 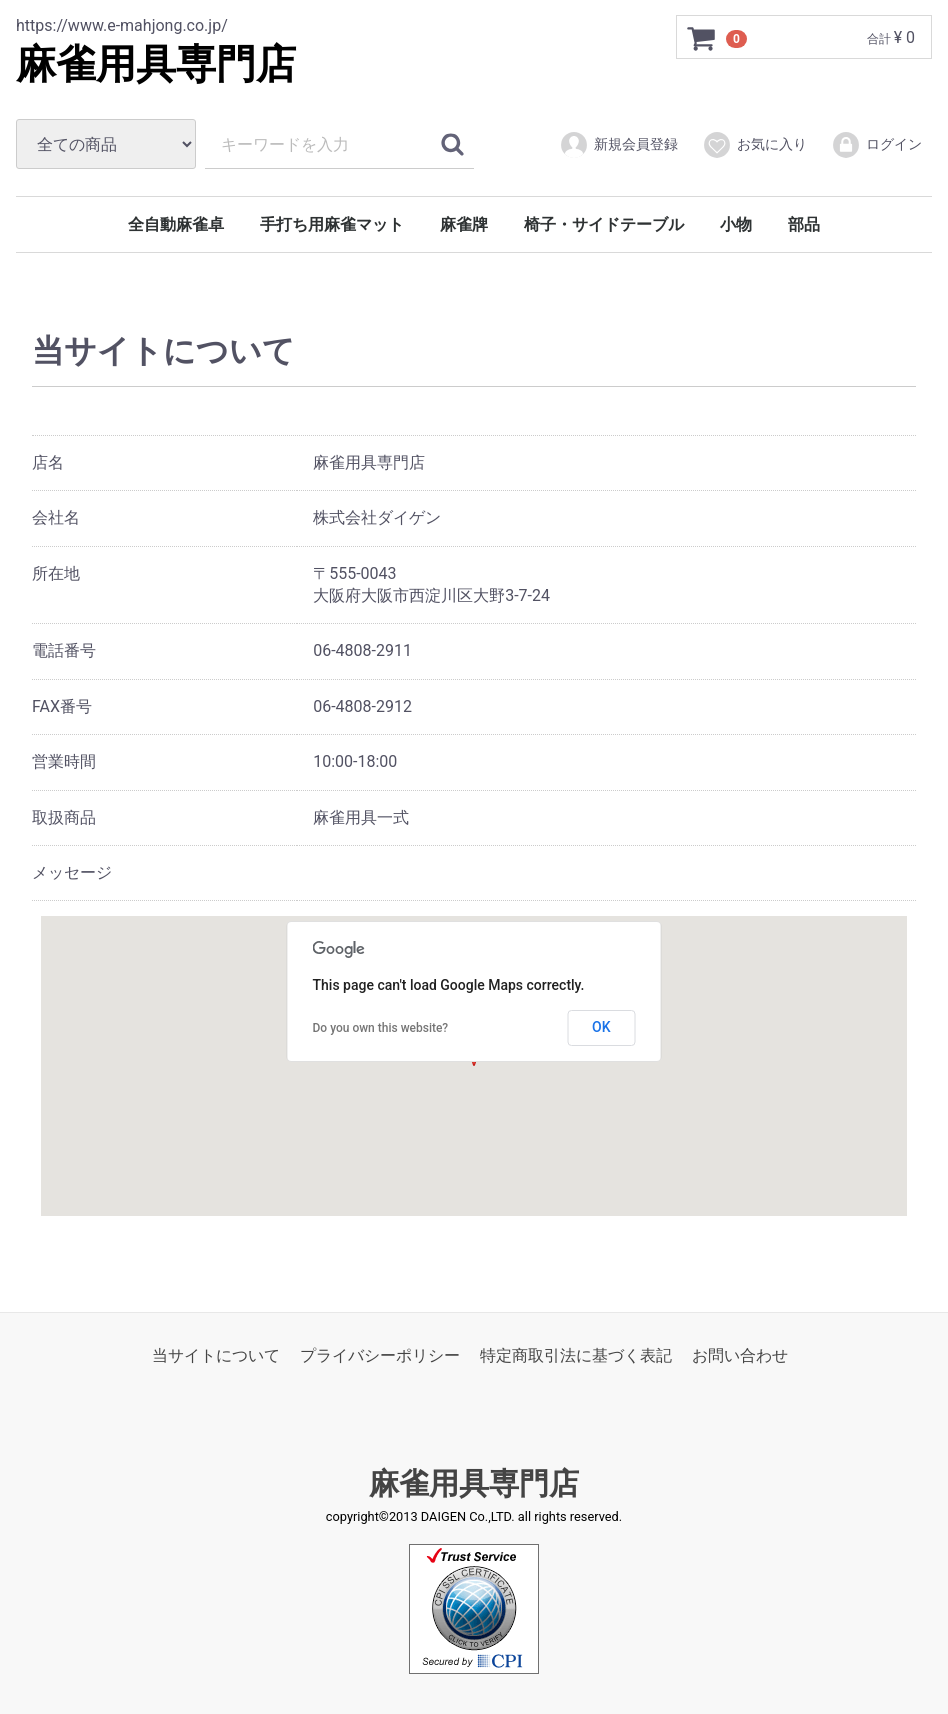 What do you see at coordinates (216, 1355) in the screenshot?
I see `当サイトについて` at bounding box center [216, 1355].